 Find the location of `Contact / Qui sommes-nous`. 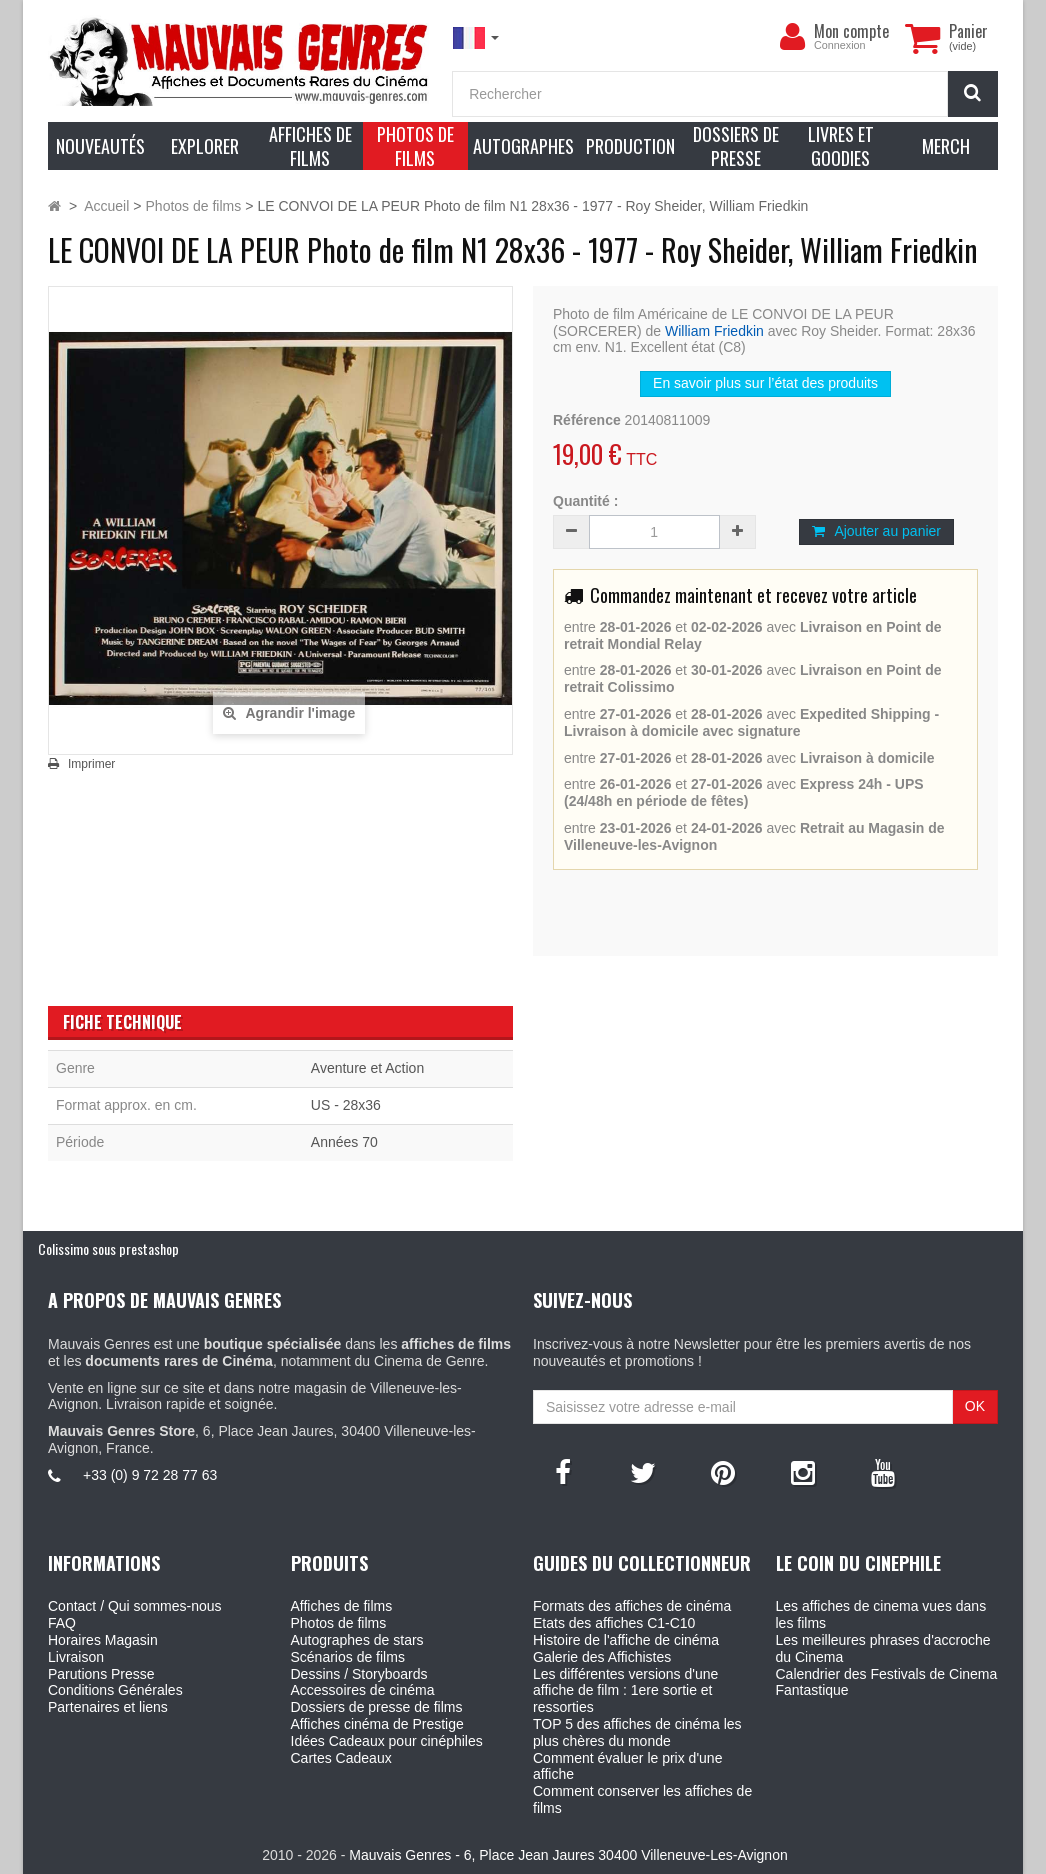

Contact / Qui sommes-nous is located at coordinates (135, 1606).